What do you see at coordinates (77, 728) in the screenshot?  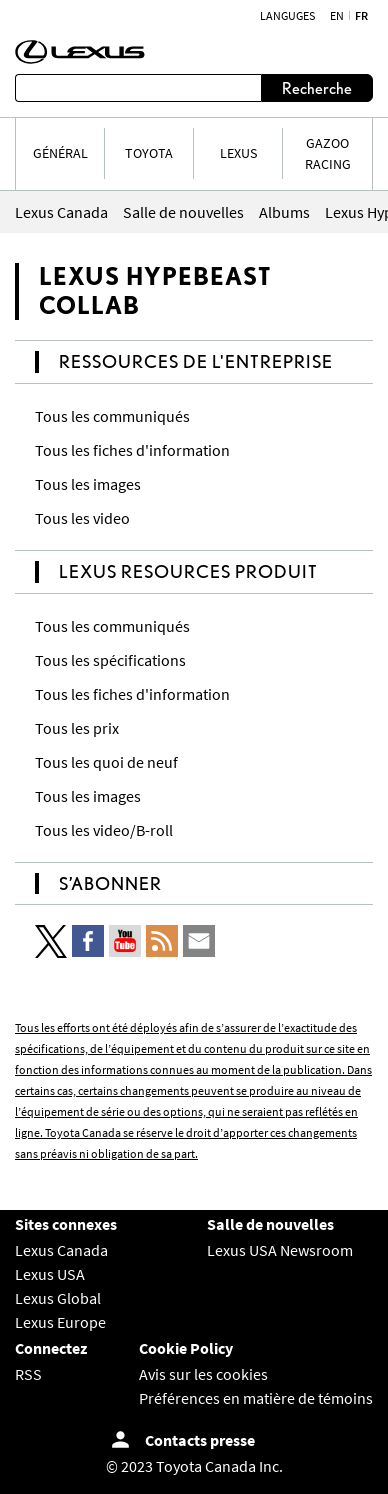 I see `Tous les prix` at bounding box center [77, 728].